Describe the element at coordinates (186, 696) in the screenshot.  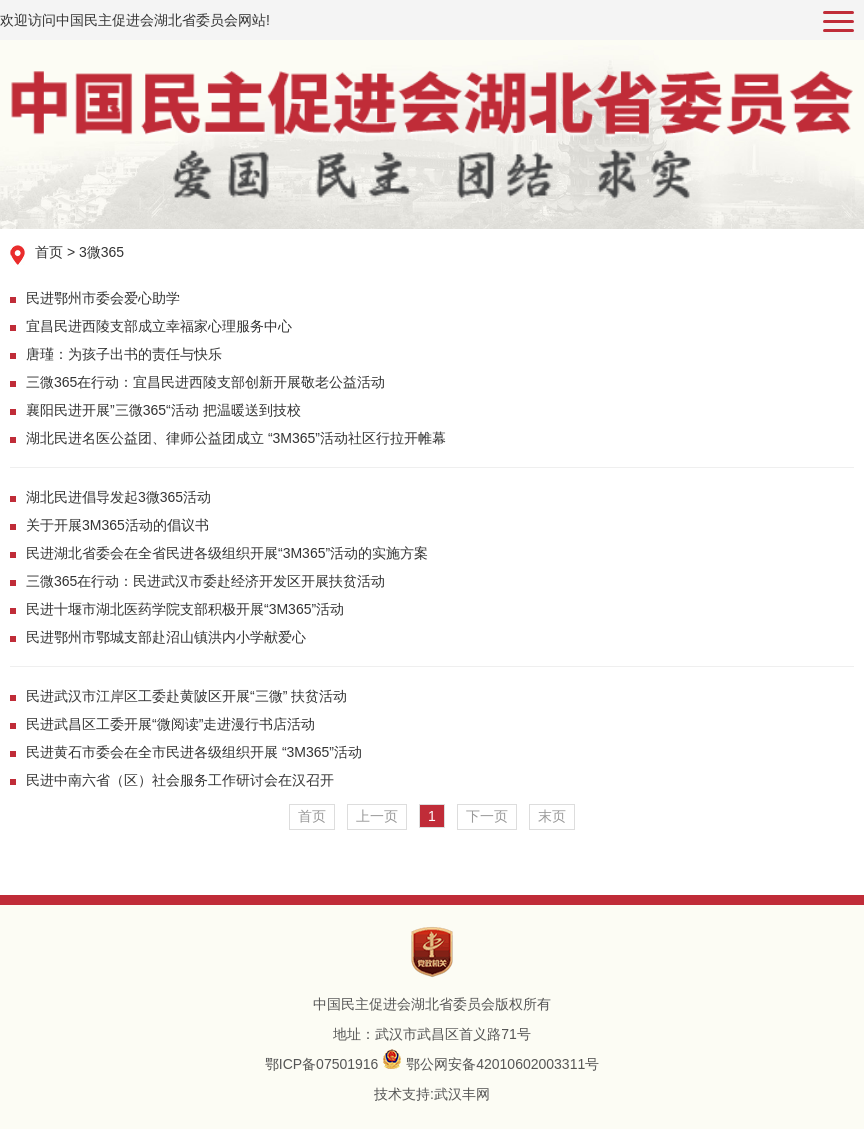
I see `民进武汉市江岸区工委赴黄陂区开展“三微” 扶贫活动` at that location.